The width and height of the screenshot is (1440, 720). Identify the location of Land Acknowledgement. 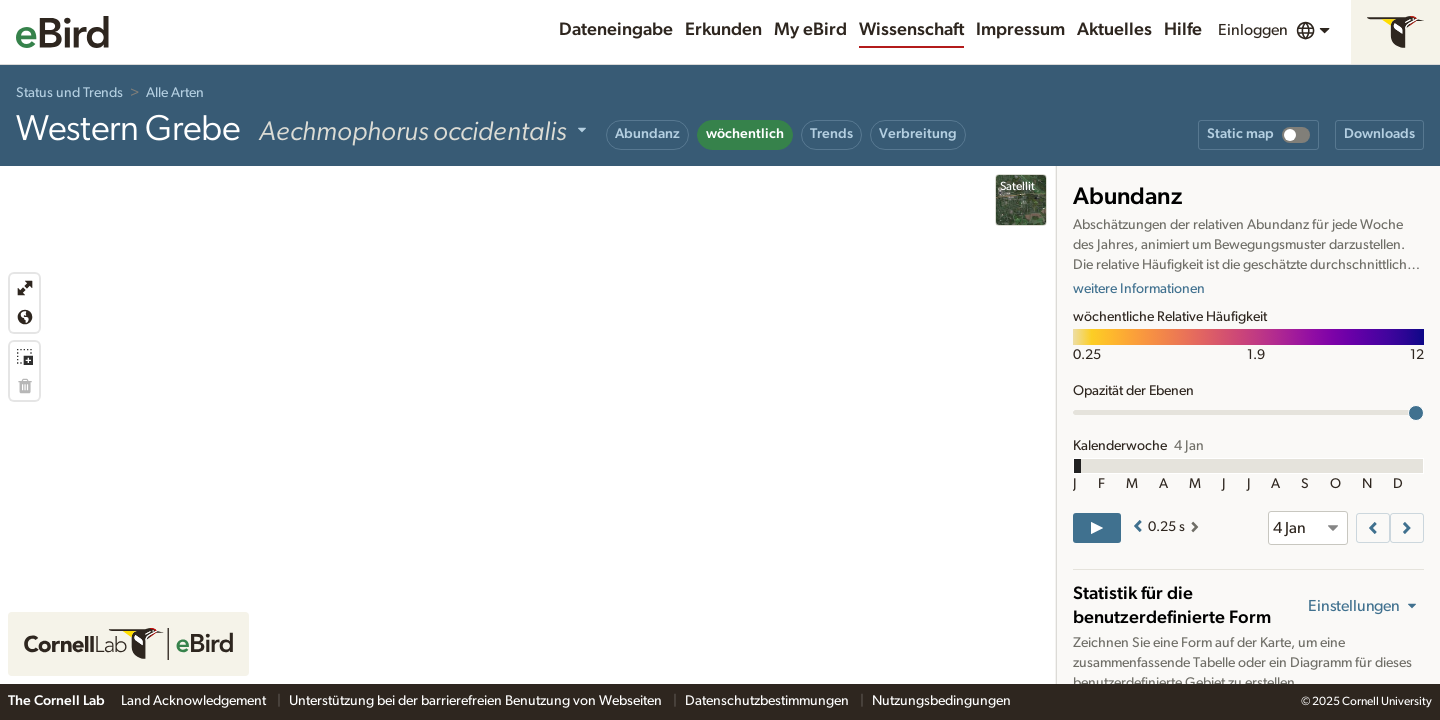
(195, 701).